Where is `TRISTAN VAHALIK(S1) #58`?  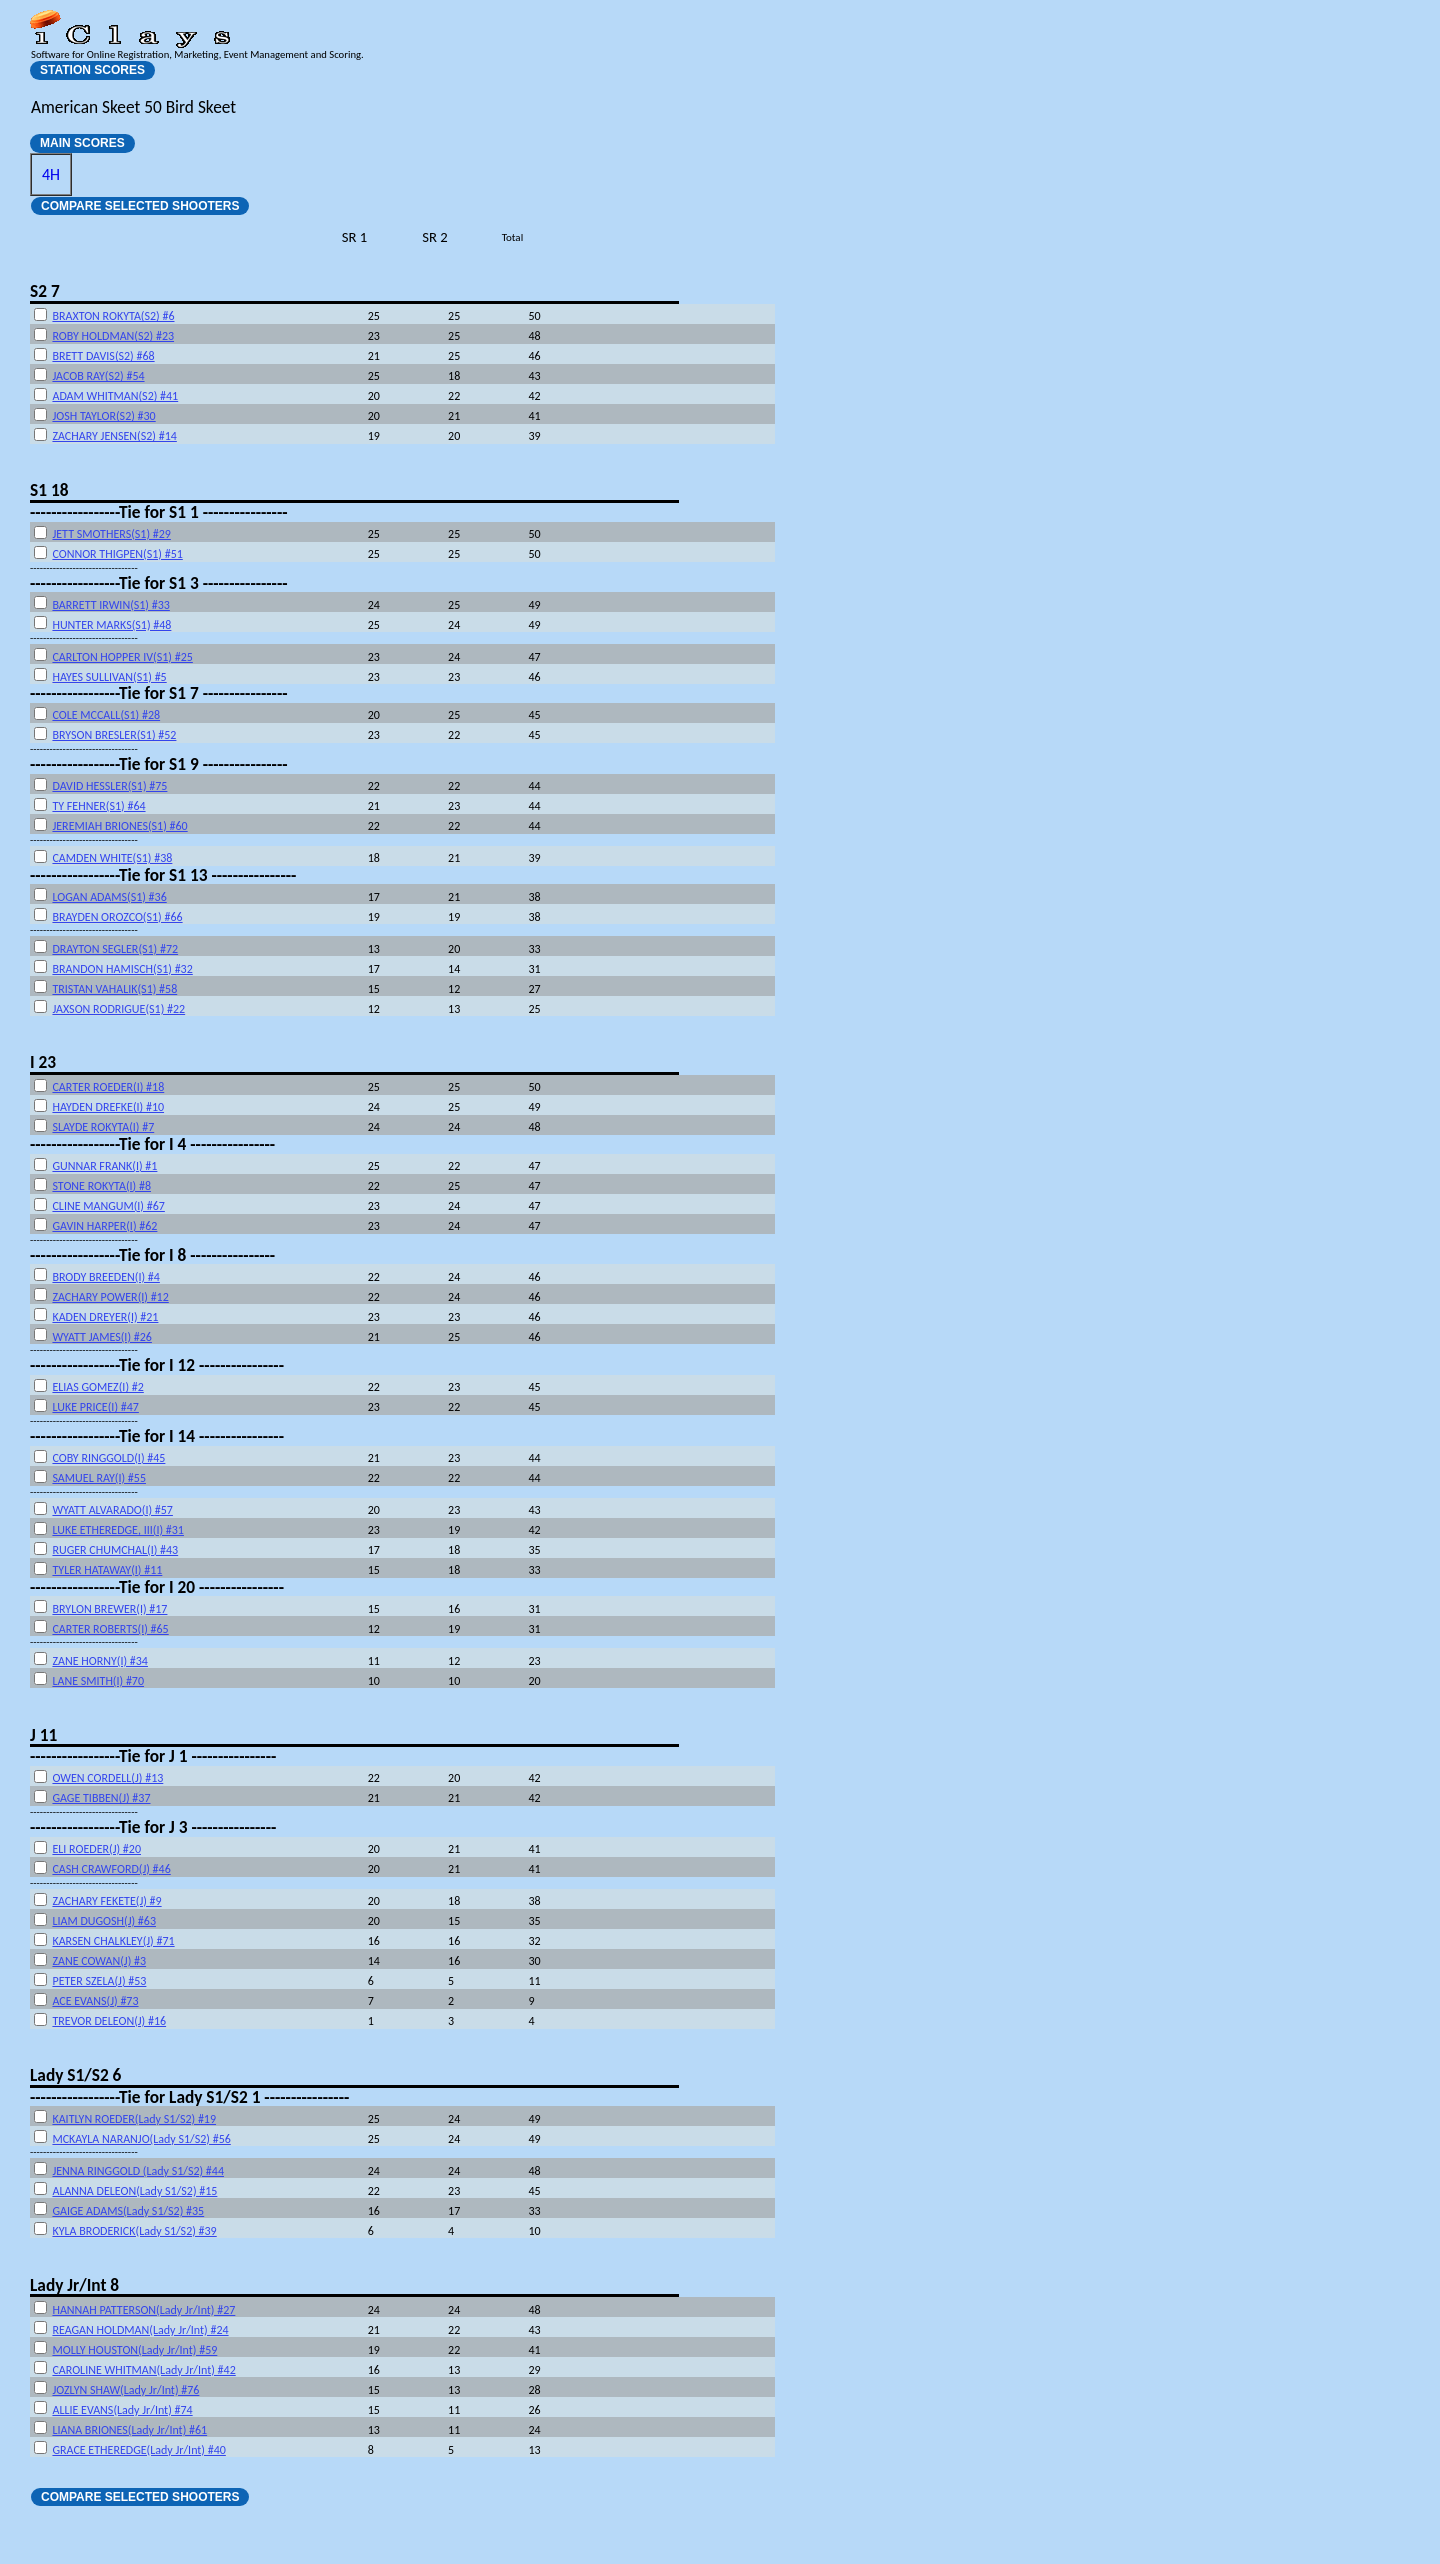 TRISTAN VAHALIK(S1) #58 is located at coordinates (114, 989).